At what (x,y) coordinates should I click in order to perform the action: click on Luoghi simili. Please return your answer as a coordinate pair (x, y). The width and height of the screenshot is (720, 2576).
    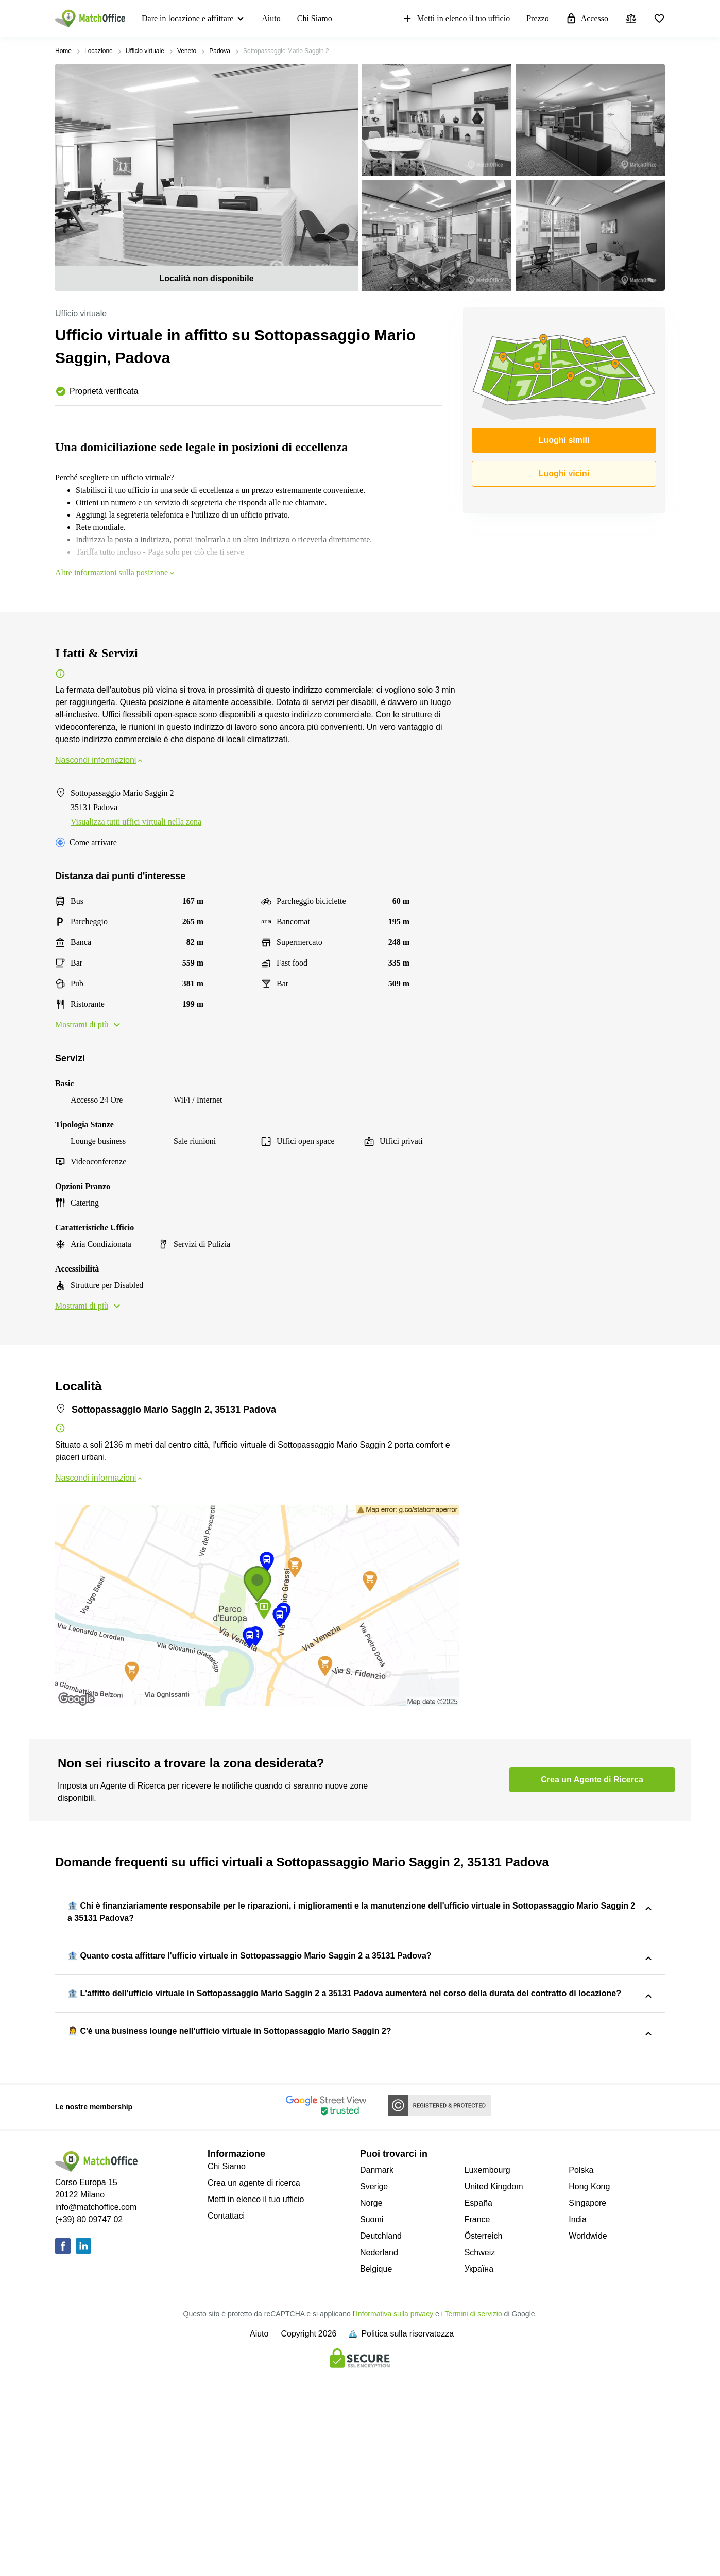
    Looking at the image, I should click on (564, 440).